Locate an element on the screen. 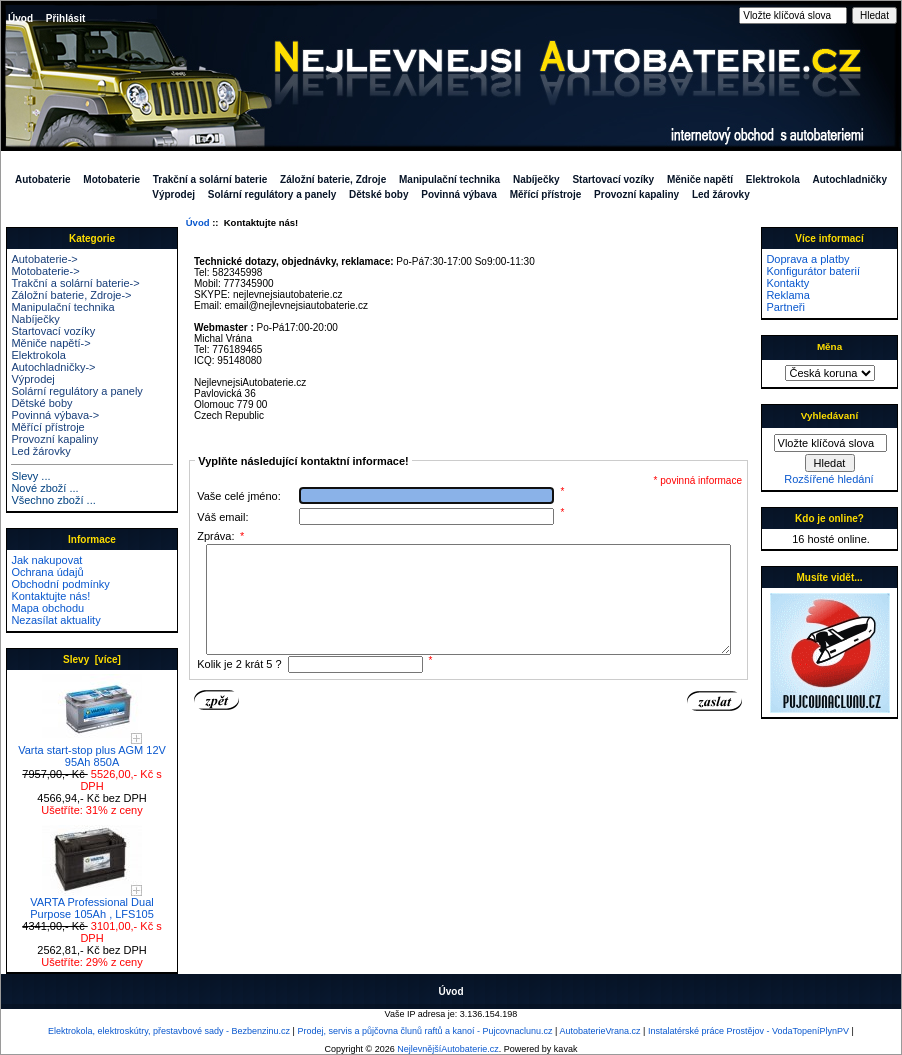 This screenshot has height=1055, width=902. Varta start-stop plus AGM 12V 95Ah 850A is located at coordinates (92, 751).